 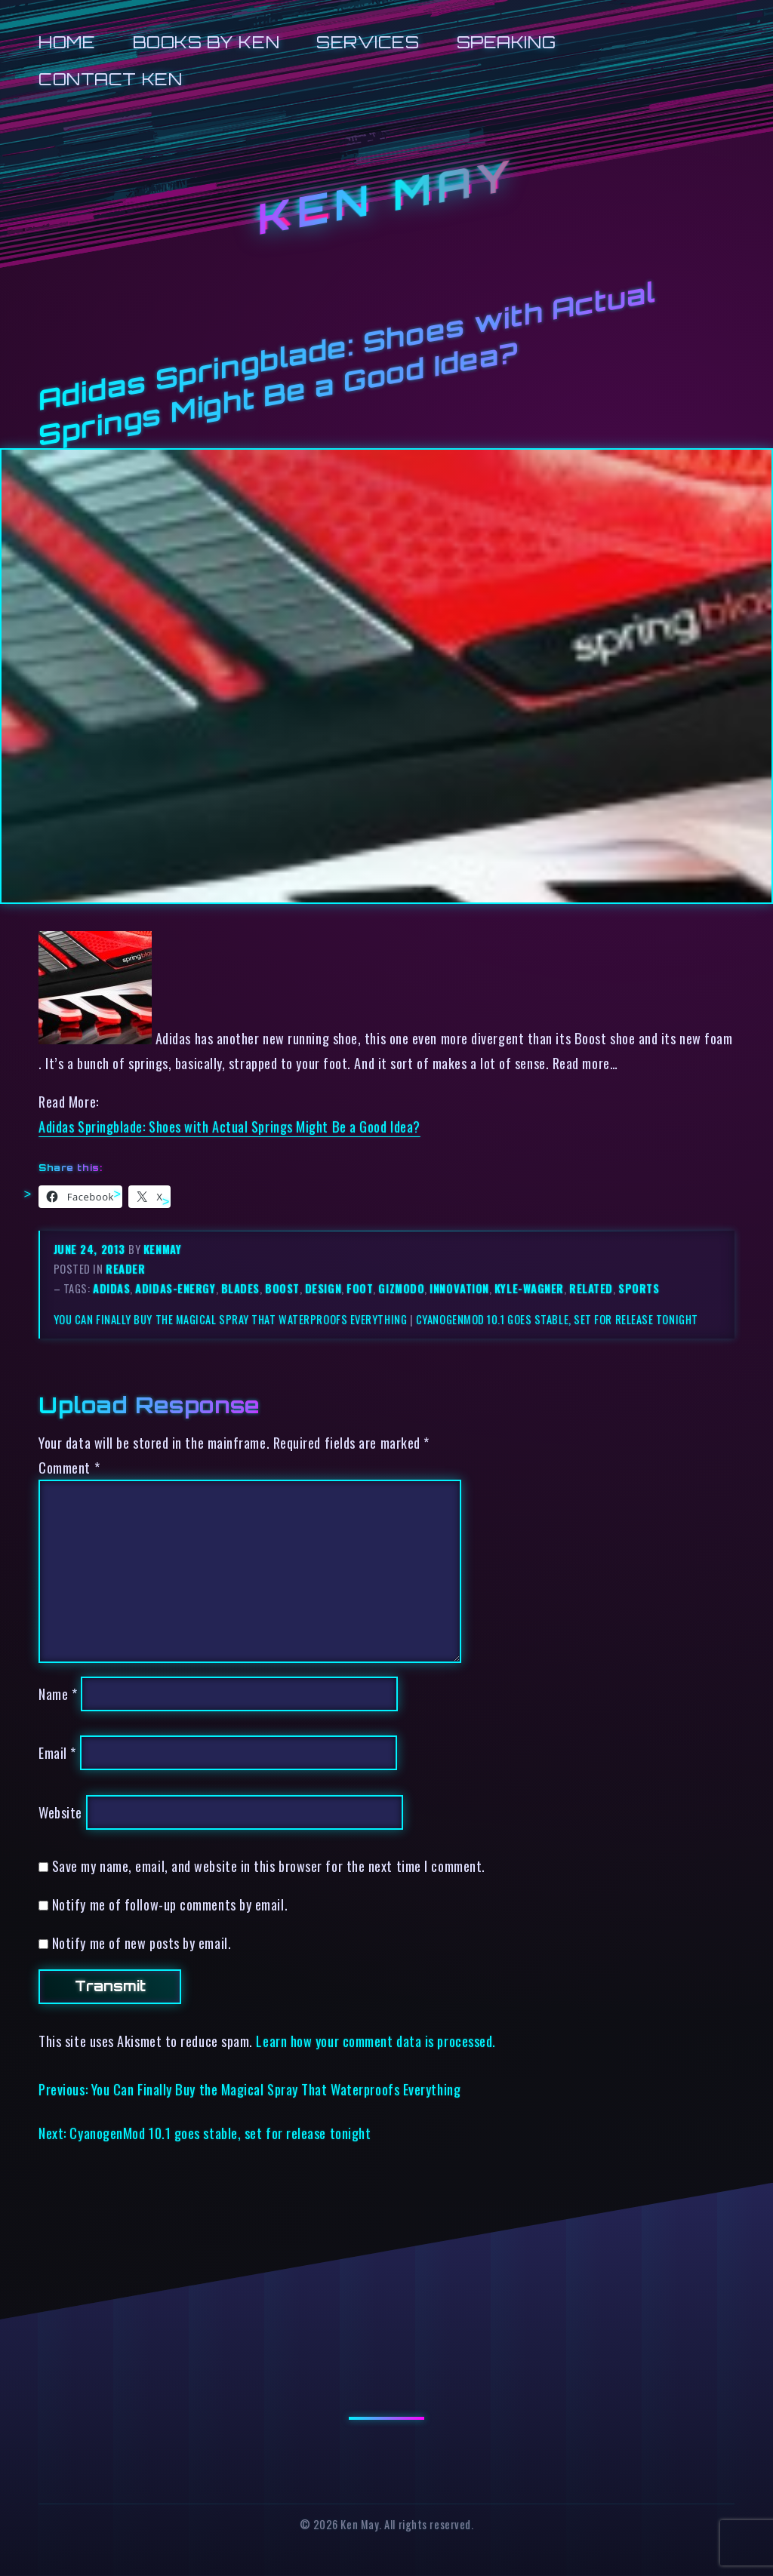 I want to click on kenmay, so click(x=162, y=1249).